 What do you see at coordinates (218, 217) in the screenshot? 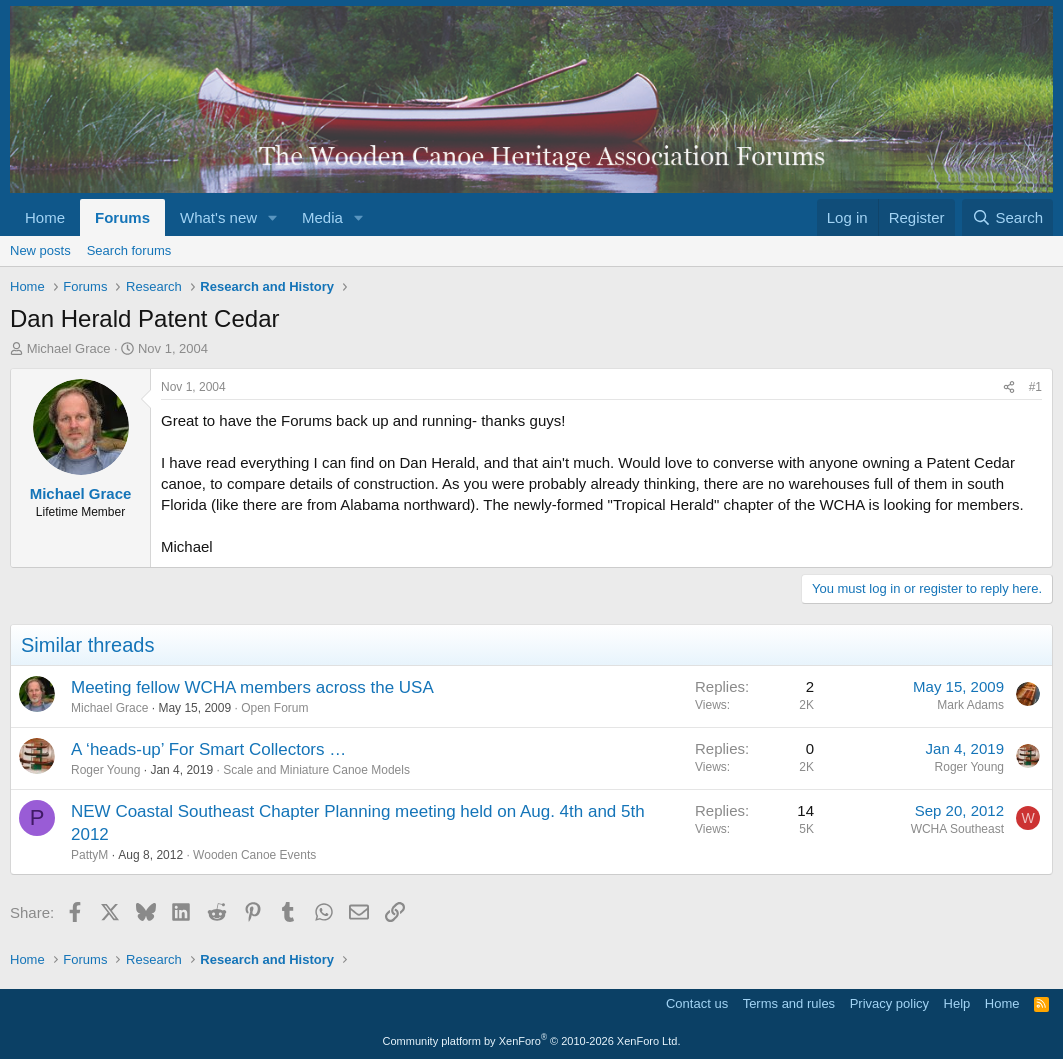
I see `What's new` at bounding box center [218, 217].